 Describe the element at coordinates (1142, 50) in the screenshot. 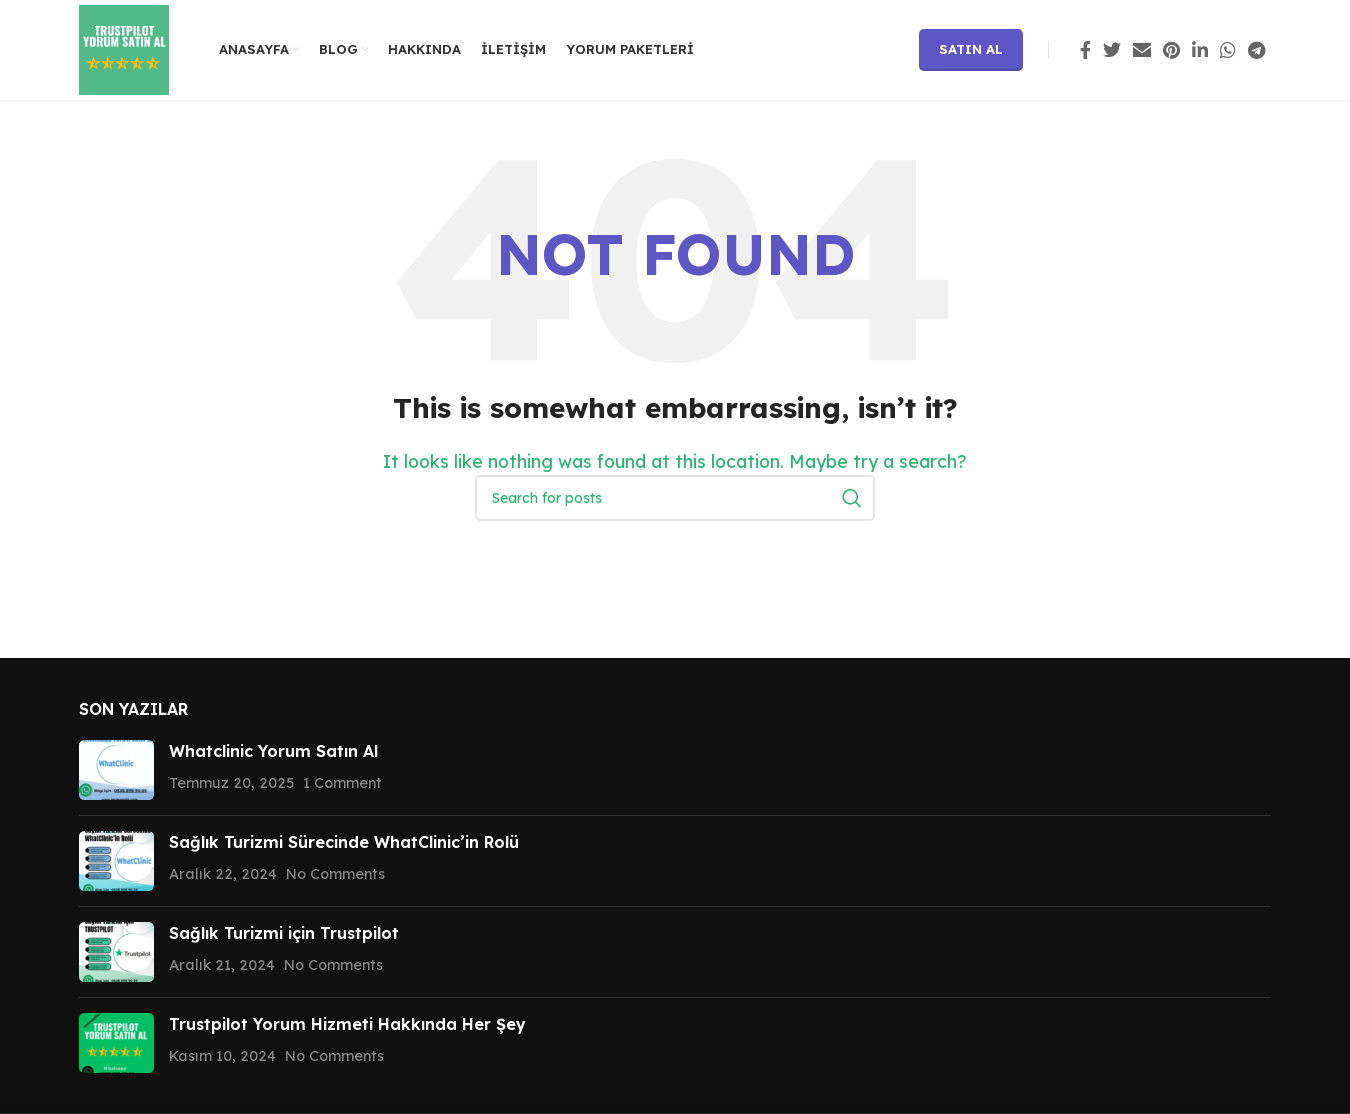

I see `[Email social link]` at that location.